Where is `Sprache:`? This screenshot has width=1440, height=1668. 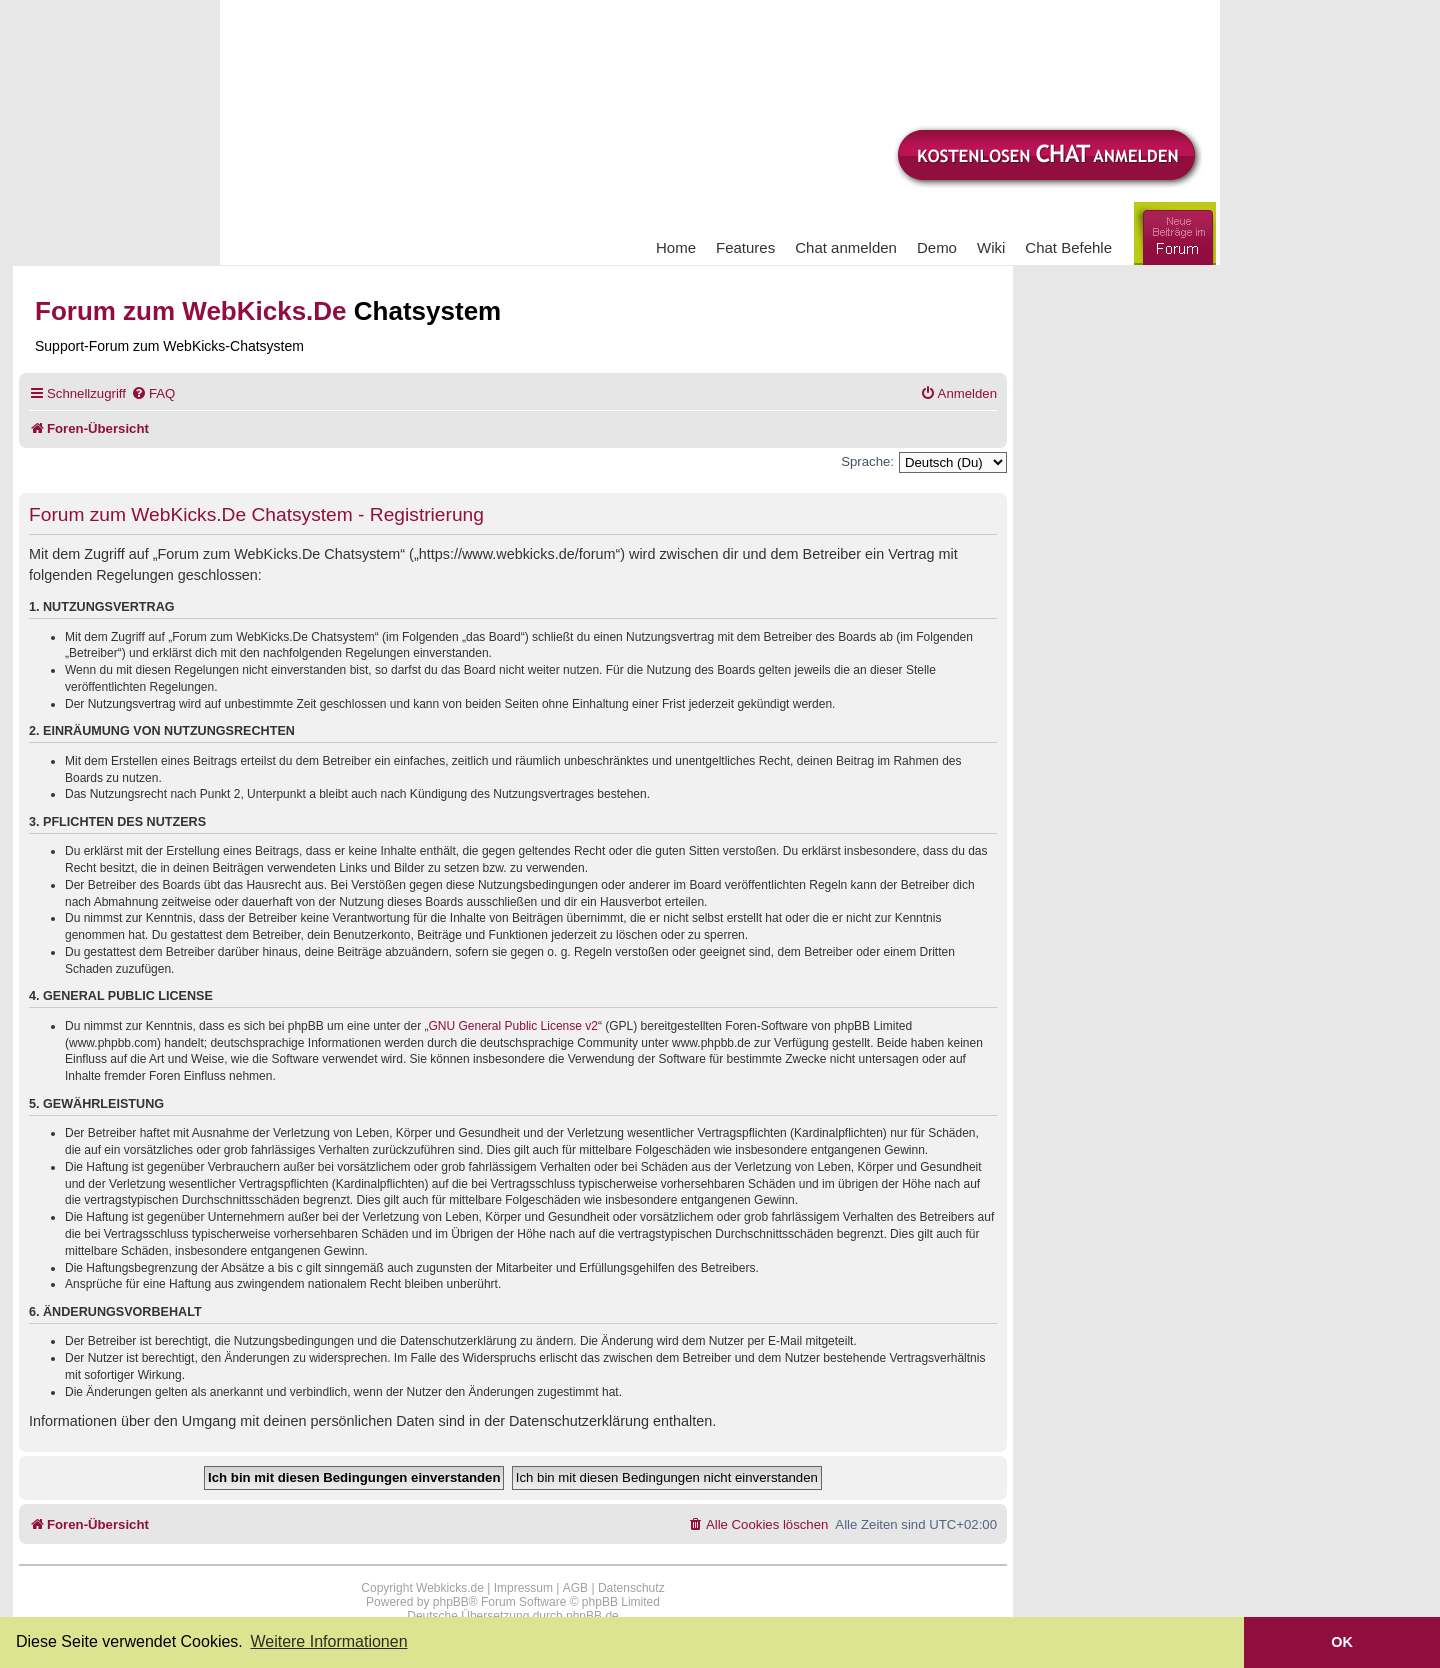 Sprache: is located at coordinates (867, 461).